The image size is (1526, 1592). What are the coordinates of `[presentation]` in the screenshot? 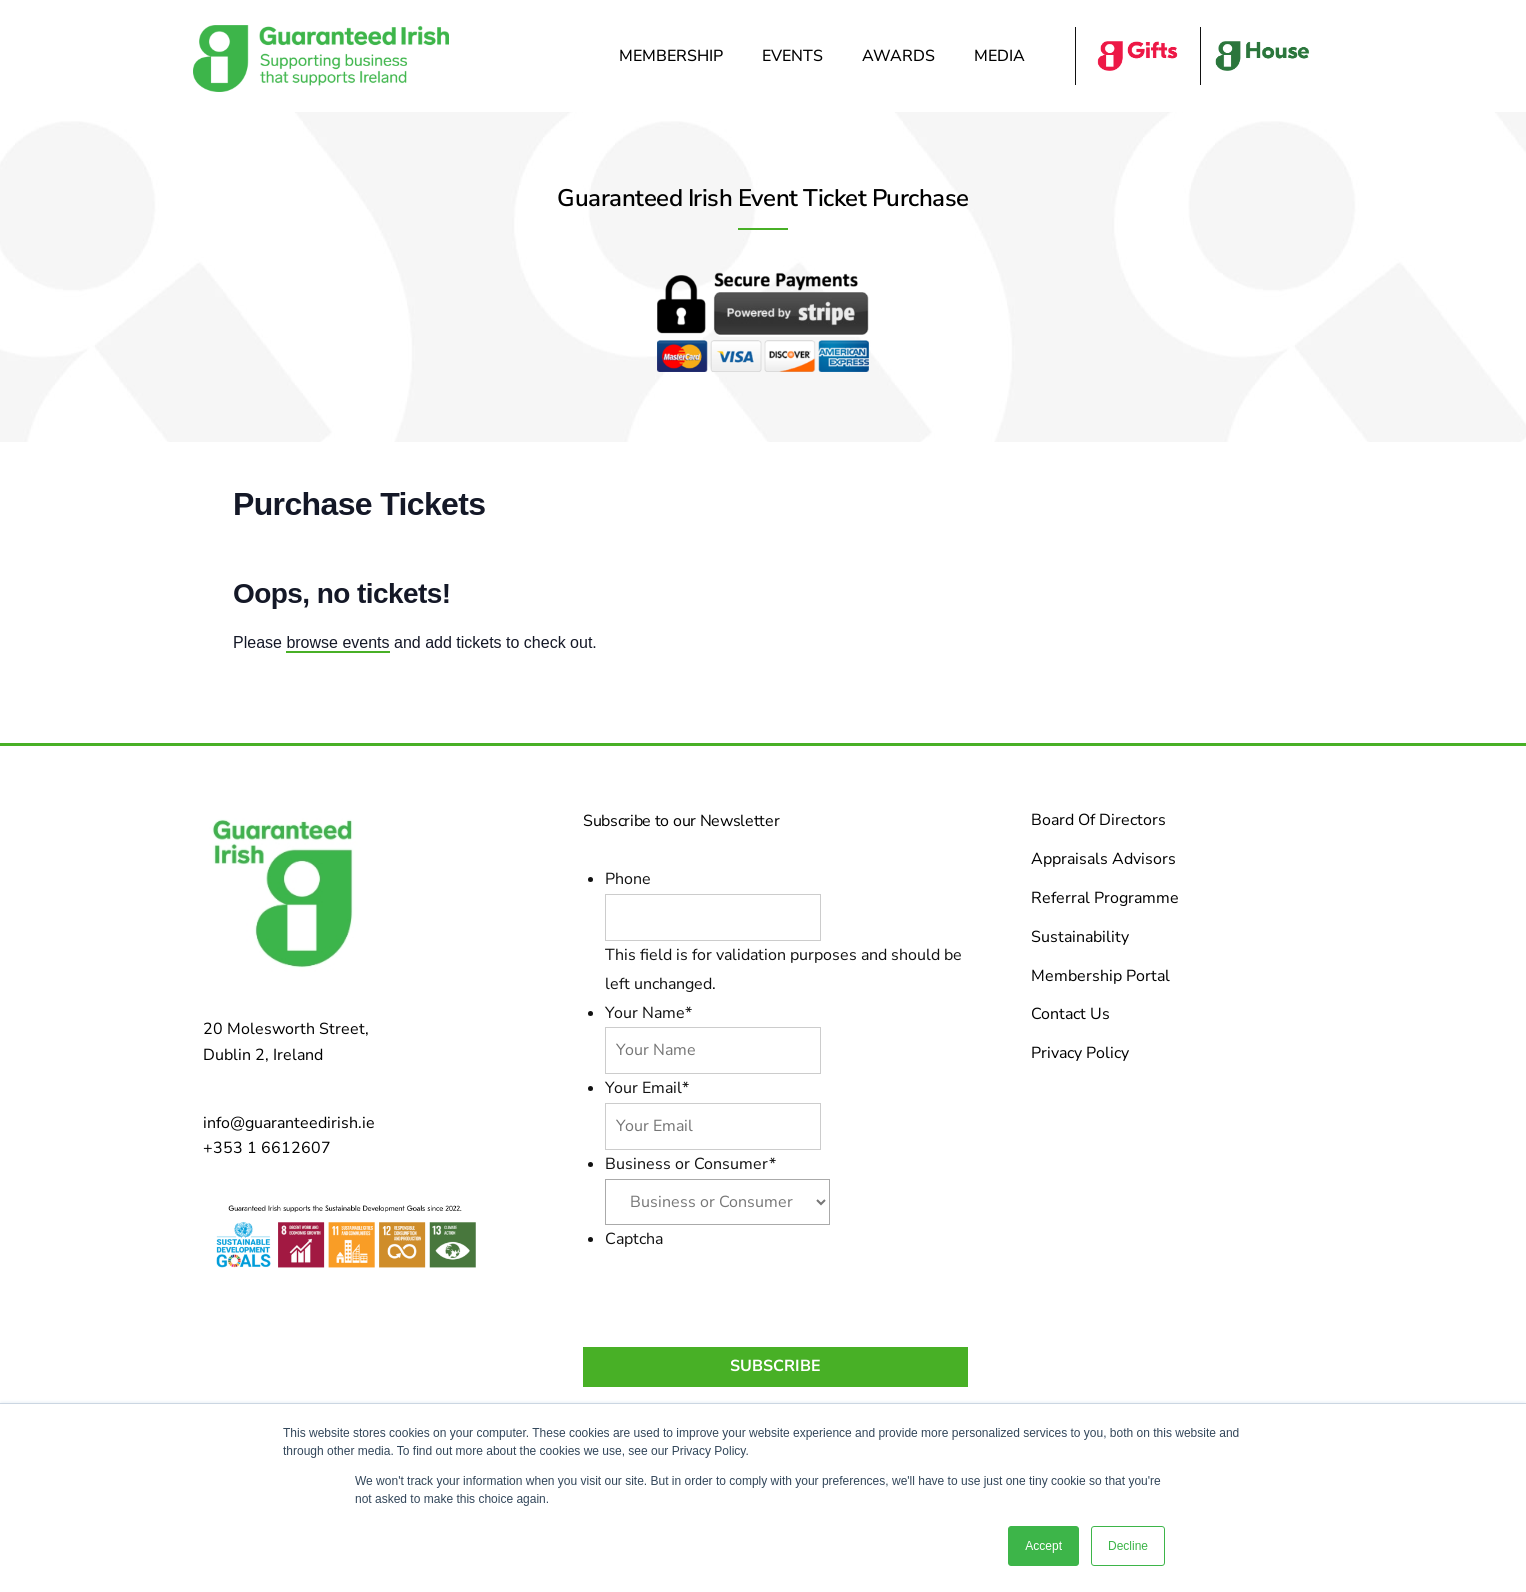 It's located at (757, 1292).